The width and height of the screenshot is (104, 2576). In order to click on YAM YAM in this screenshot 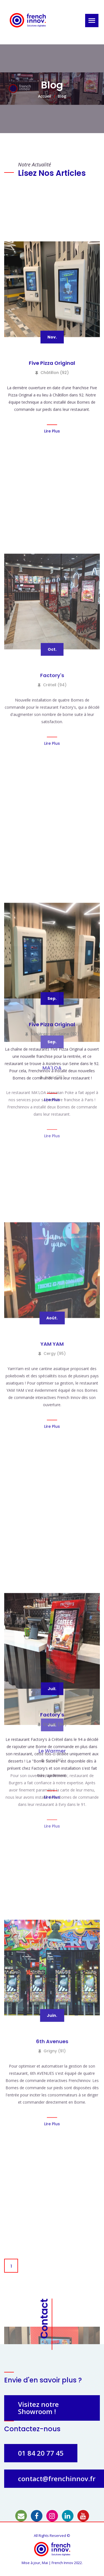, I will do `click(52, 2006)`.